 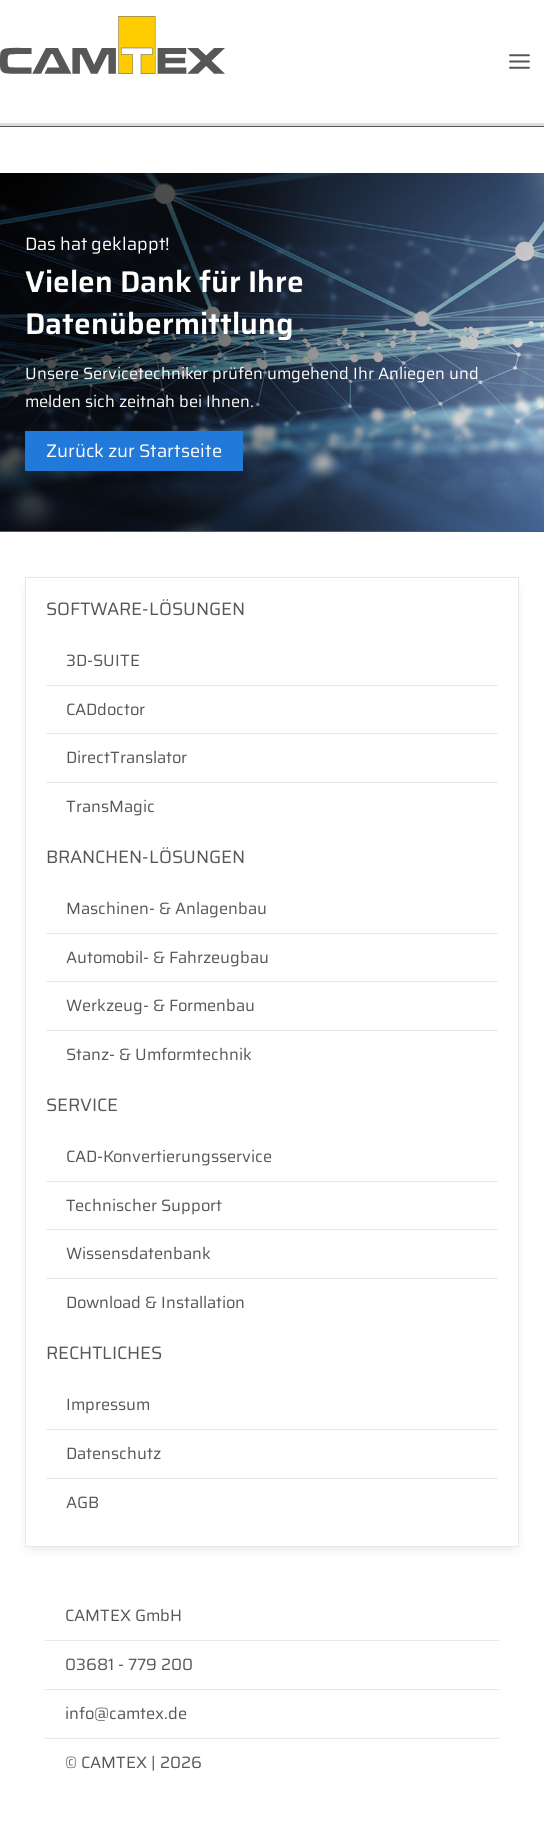 I want to click on [Automobil- & Fahrzeugbau], so click(x=272, y=958).